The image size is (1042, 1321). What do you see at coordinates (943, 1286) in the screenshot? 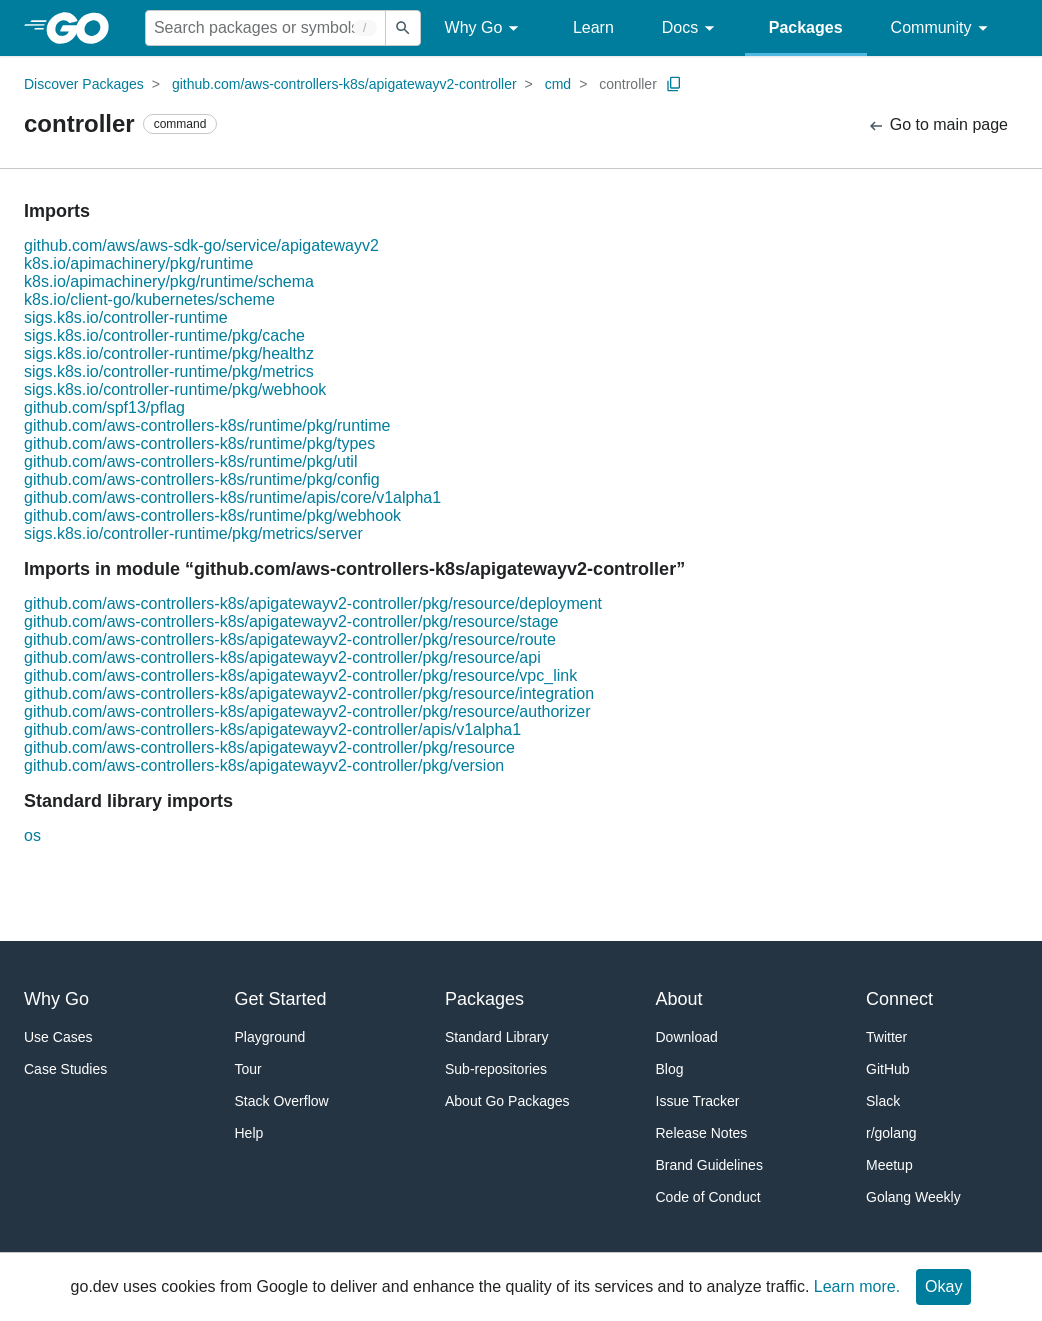
I see `Okay` at bounding box center [943, 1286].